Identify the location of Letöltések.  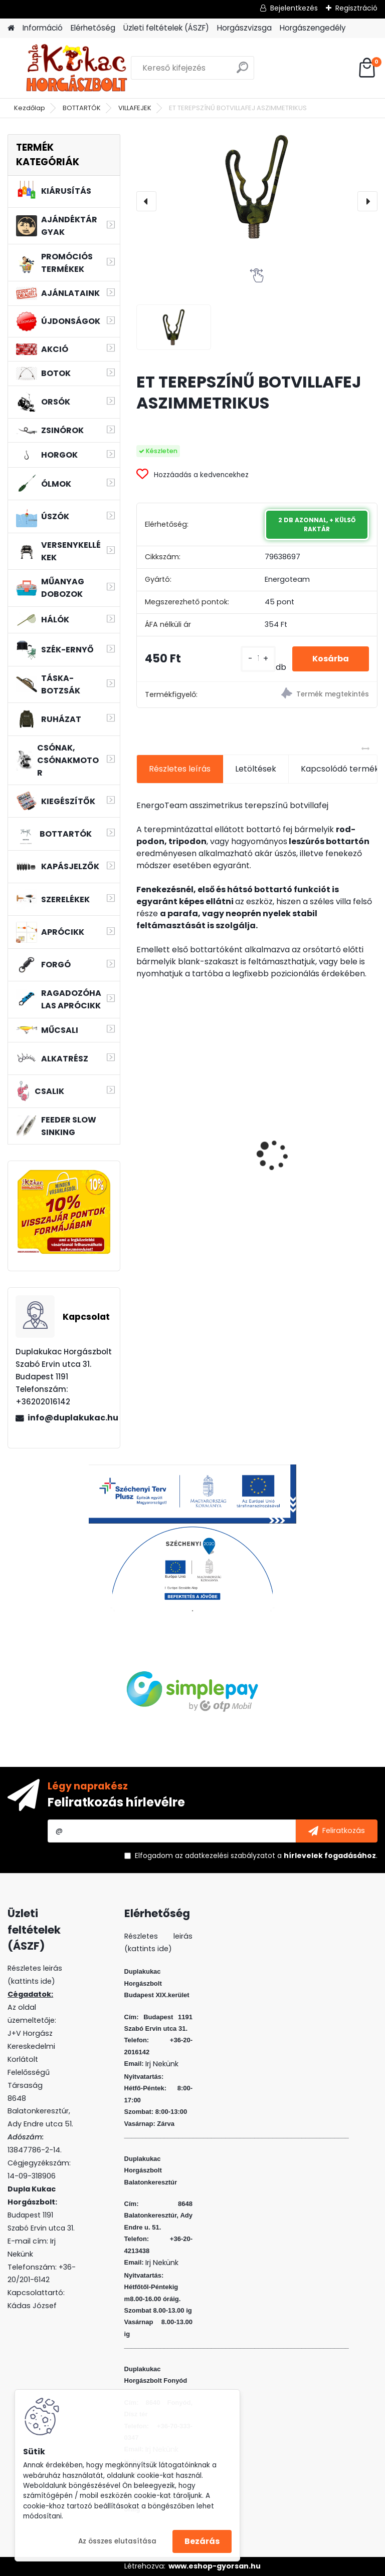
(255, 769).